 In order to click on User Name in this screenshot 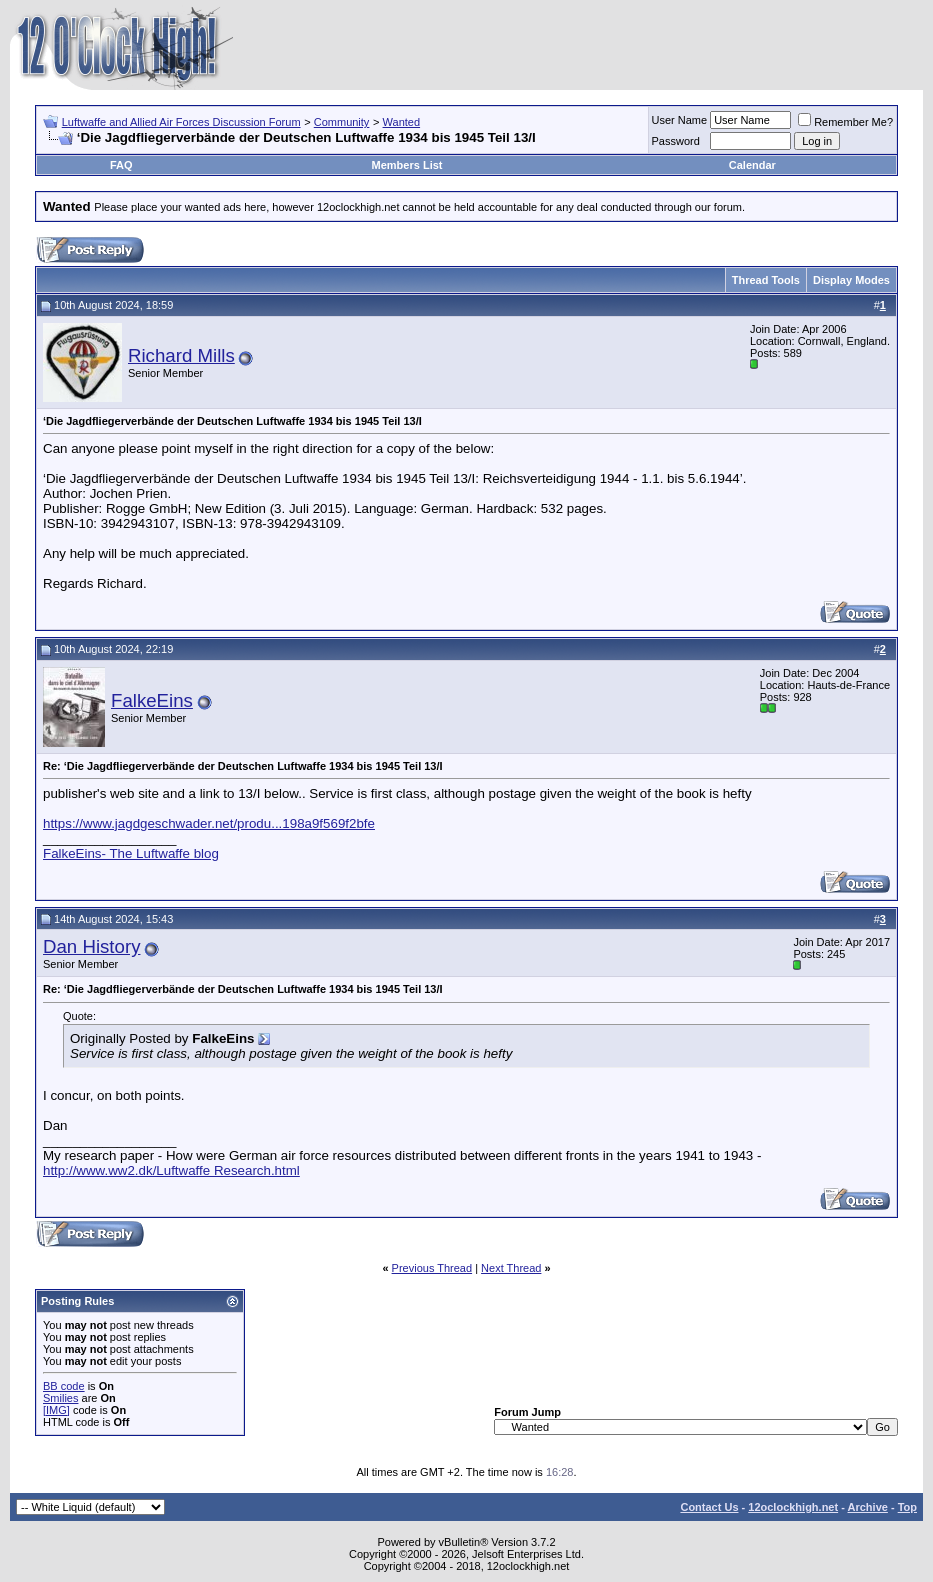, I will do `click(680, 120)`.